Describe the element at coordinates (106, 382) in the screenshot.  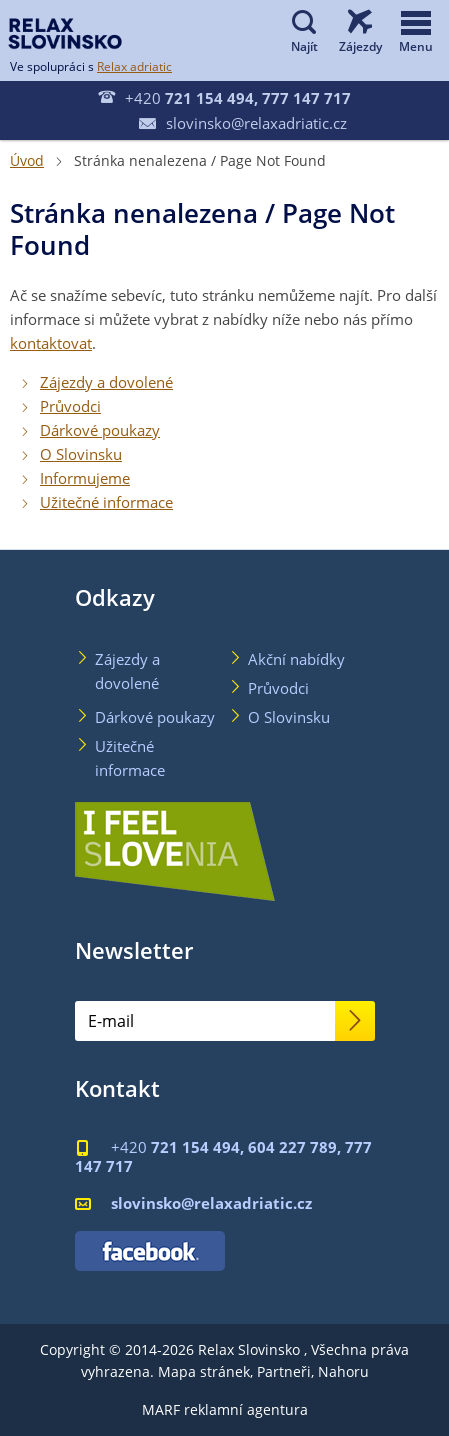
I see `Zájezdy a dovolené` at that location.